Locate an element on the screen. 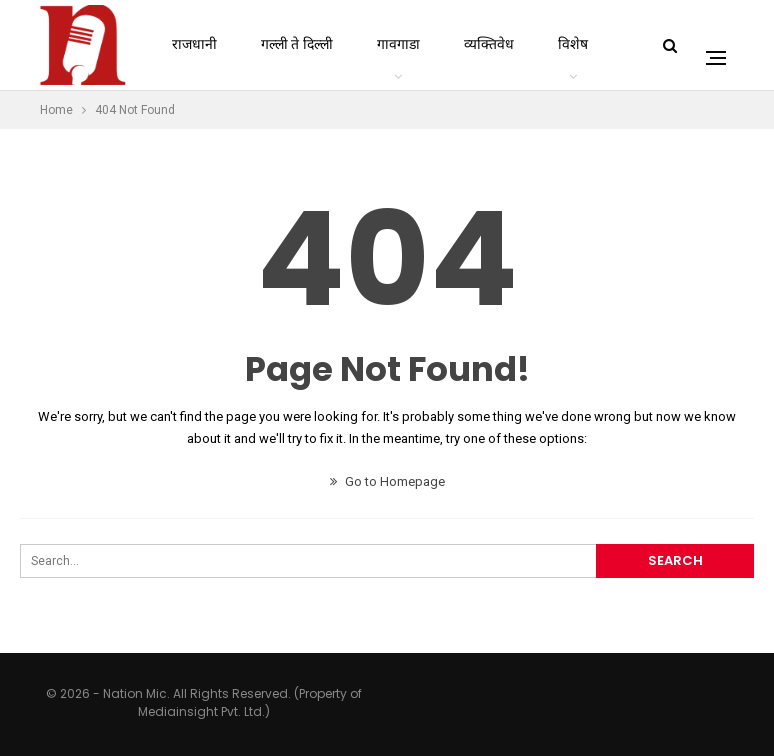 This screenshot has width=774, height=756. विशेष is located at coordinates (573, 44).